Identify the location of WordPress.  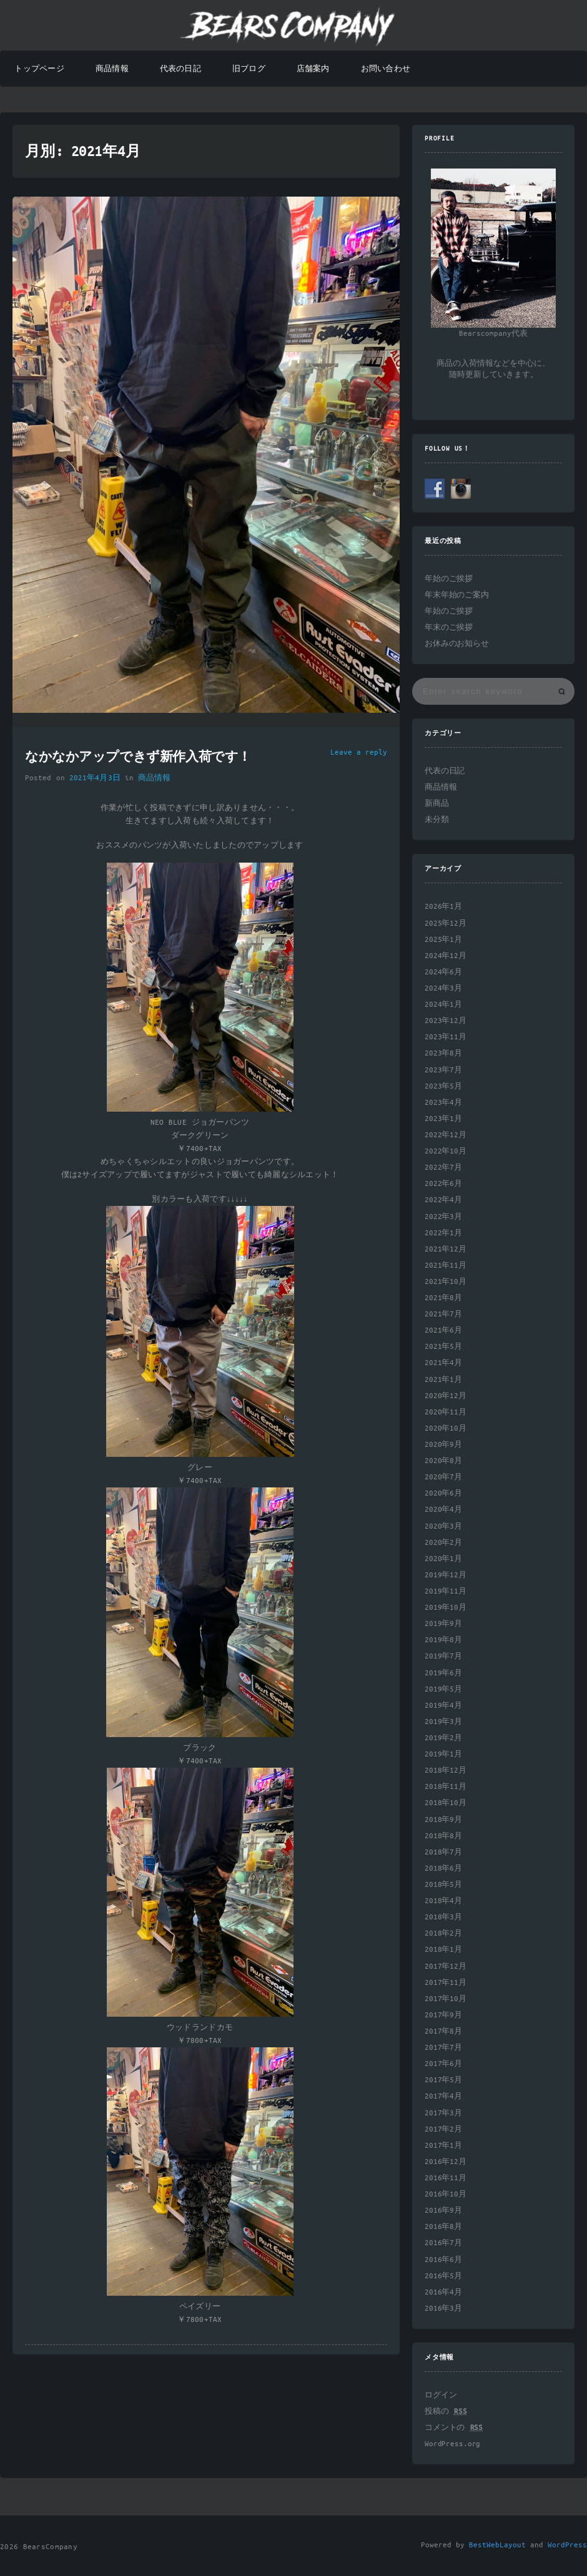
(567, 2545).